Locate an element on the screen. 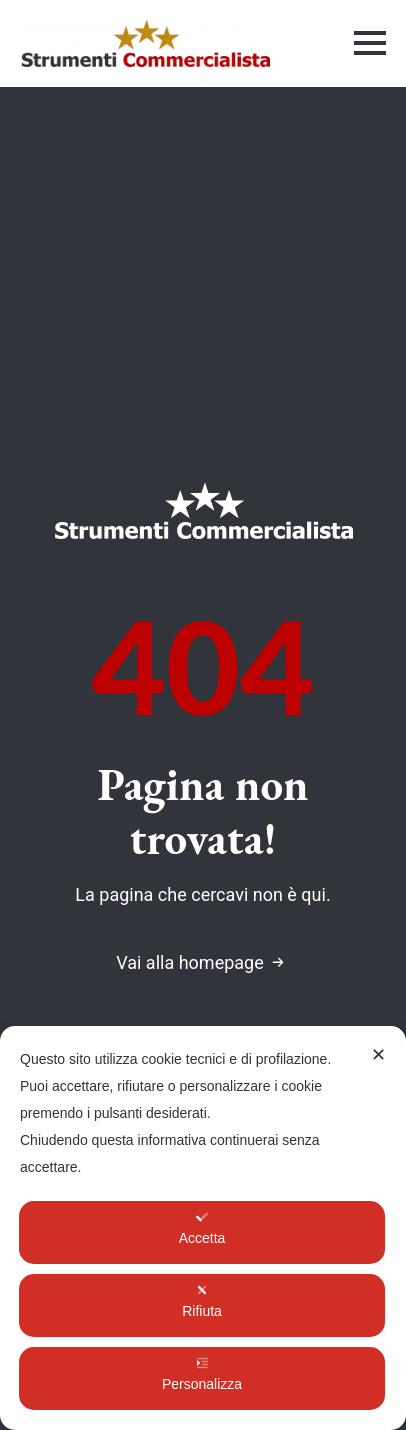 This screenshot has width=406, height=1430. ✕ [button] is located at coordinates (378, 1055).